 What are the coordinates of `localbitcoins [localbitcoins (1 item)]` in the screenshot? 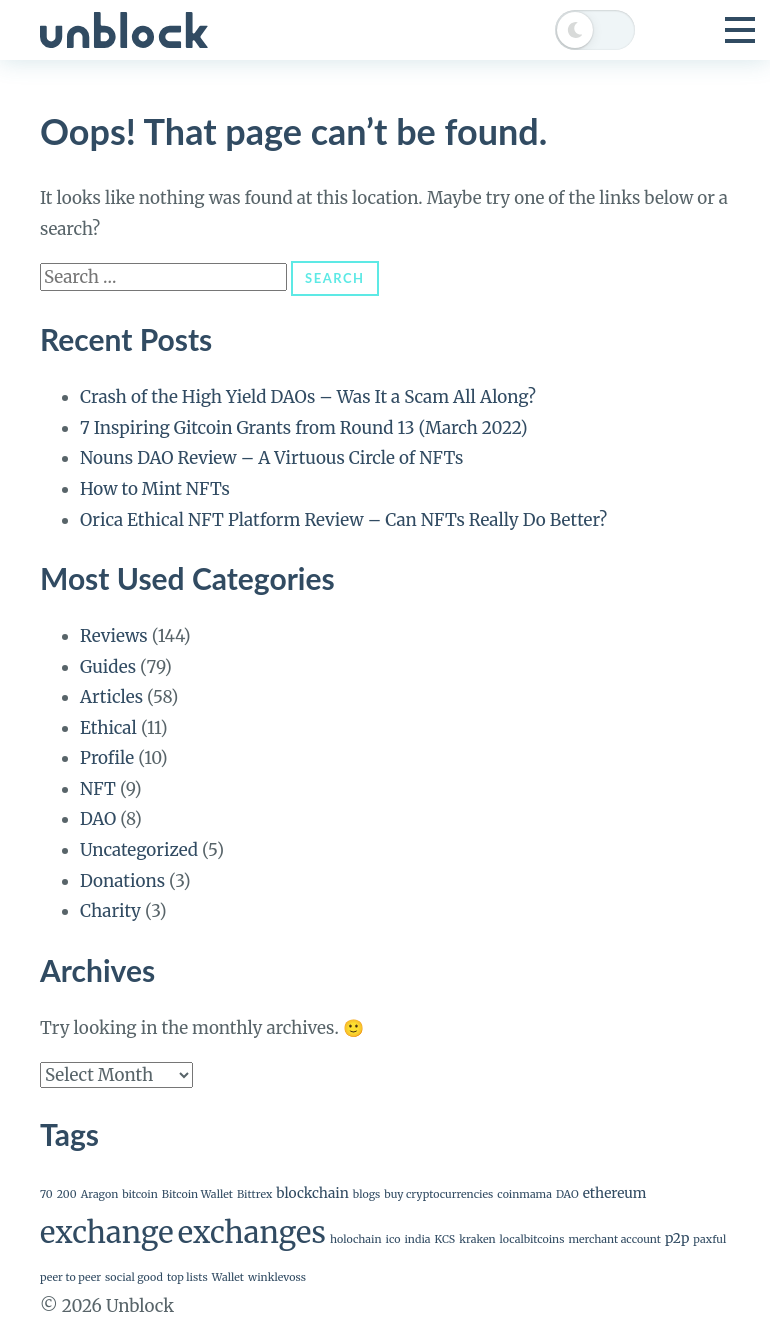 It's located at (532, 1239).